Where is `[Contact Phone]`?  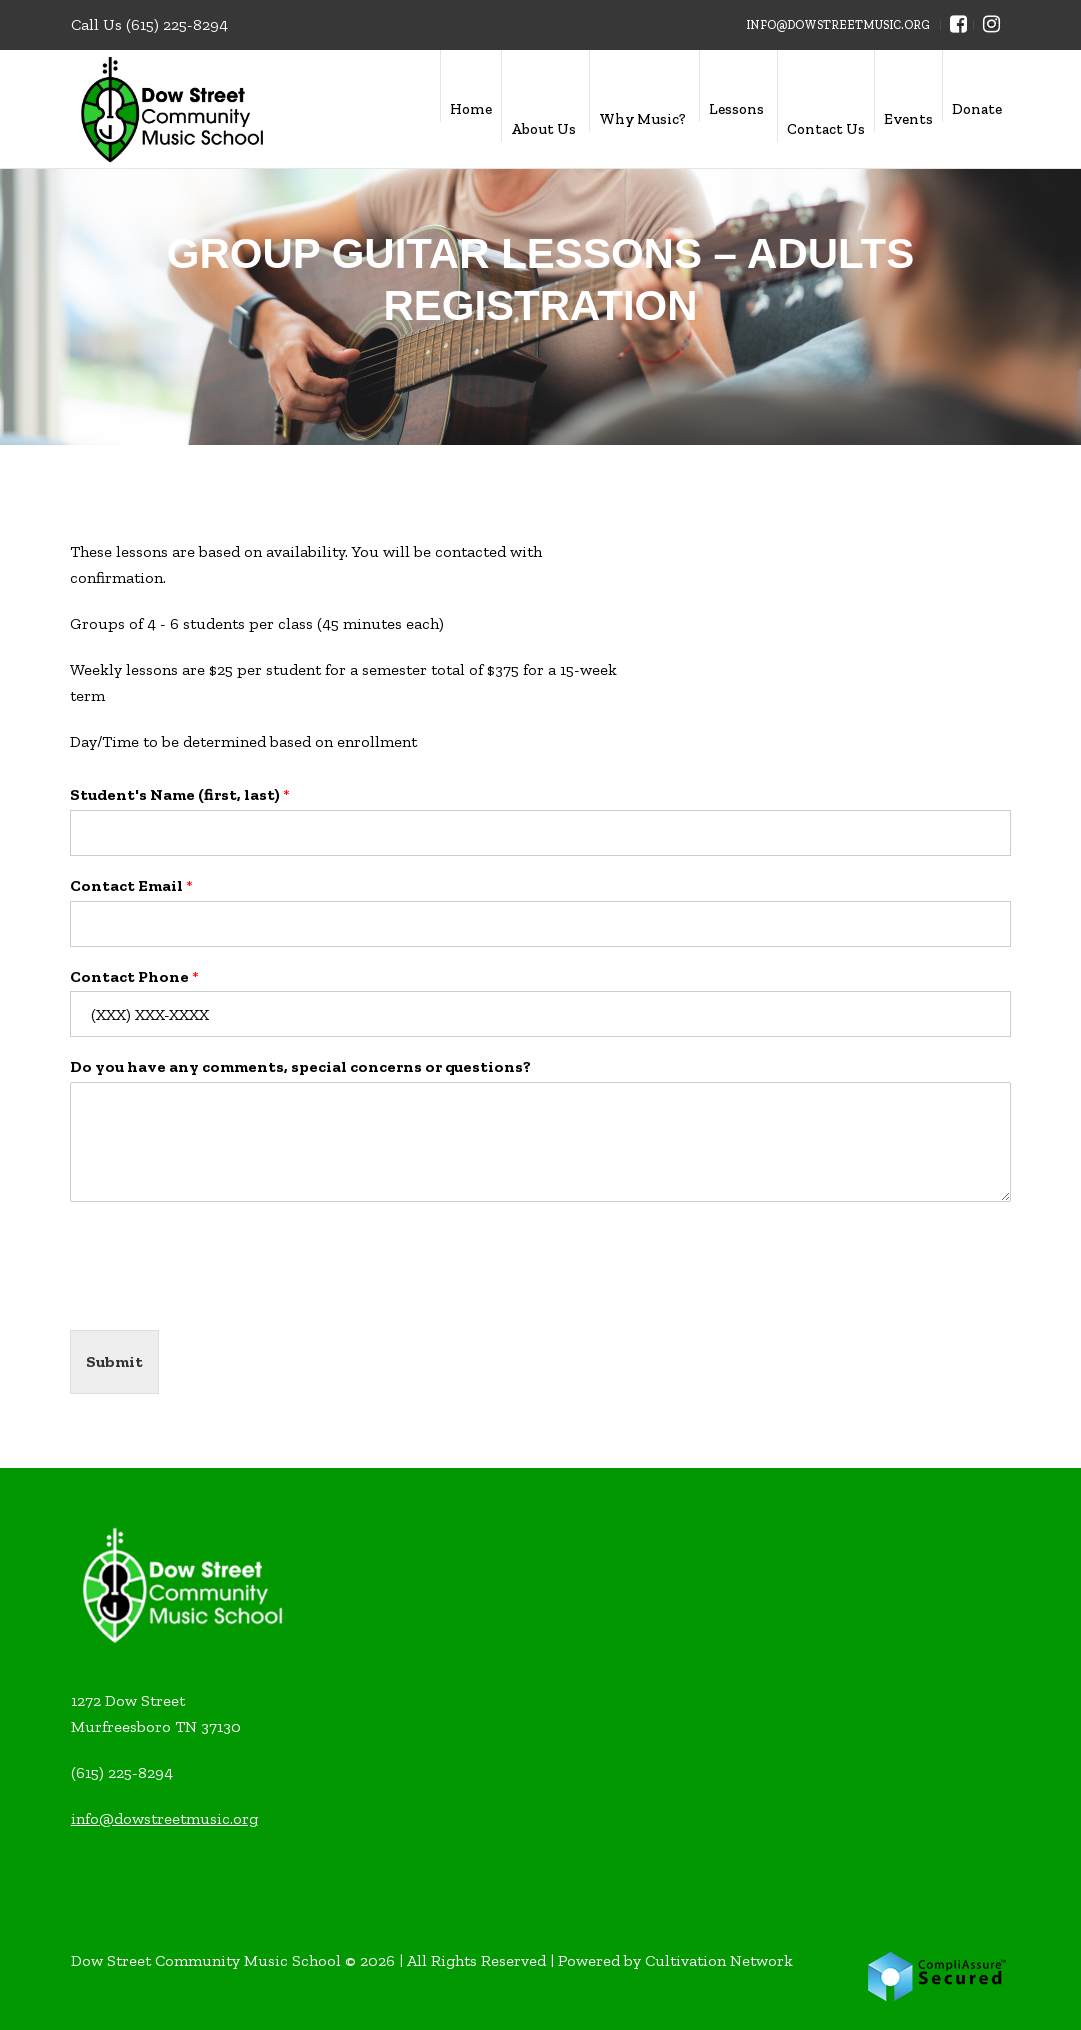 [Contact Phone] is located at coordinates (540, 1014).